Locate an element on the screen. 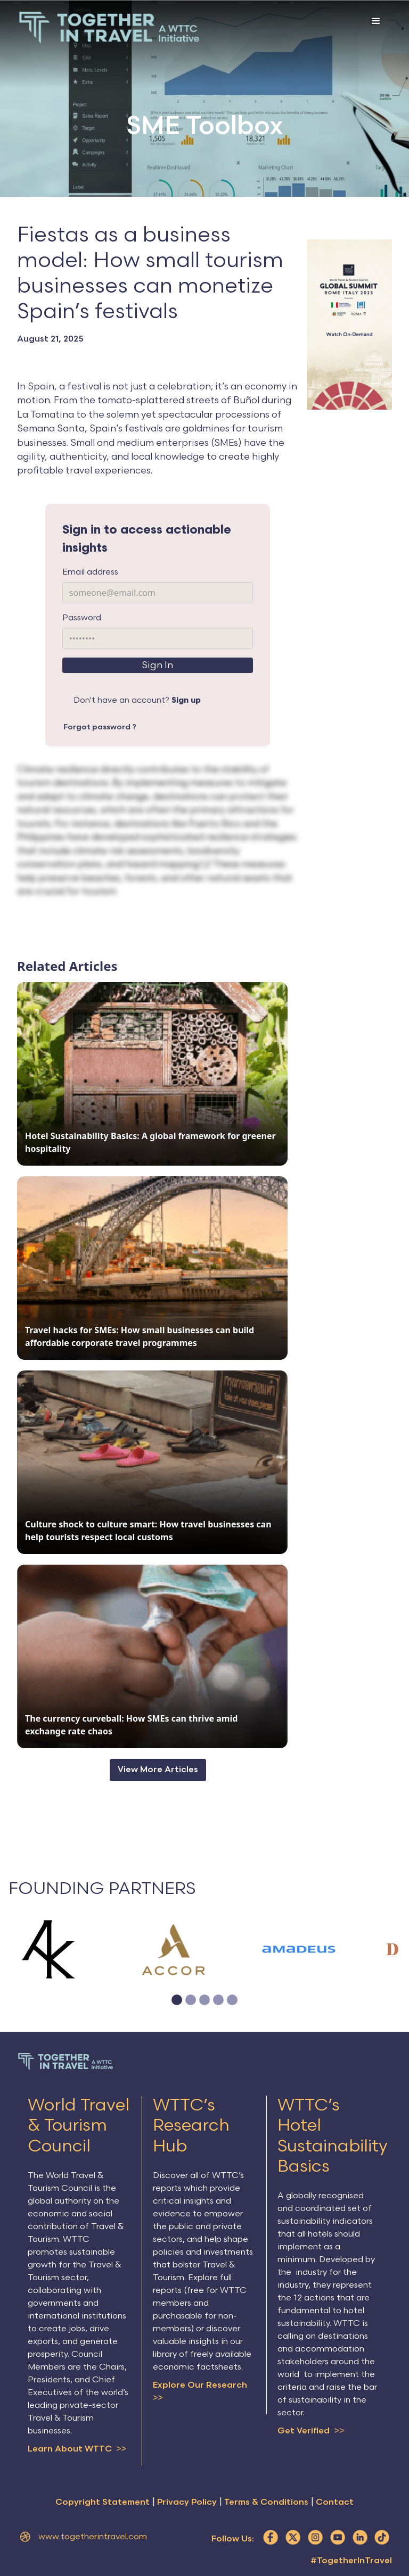 The width and height of the screenshot is (409, 2576). Contact is located at coordinates (335, 2503).